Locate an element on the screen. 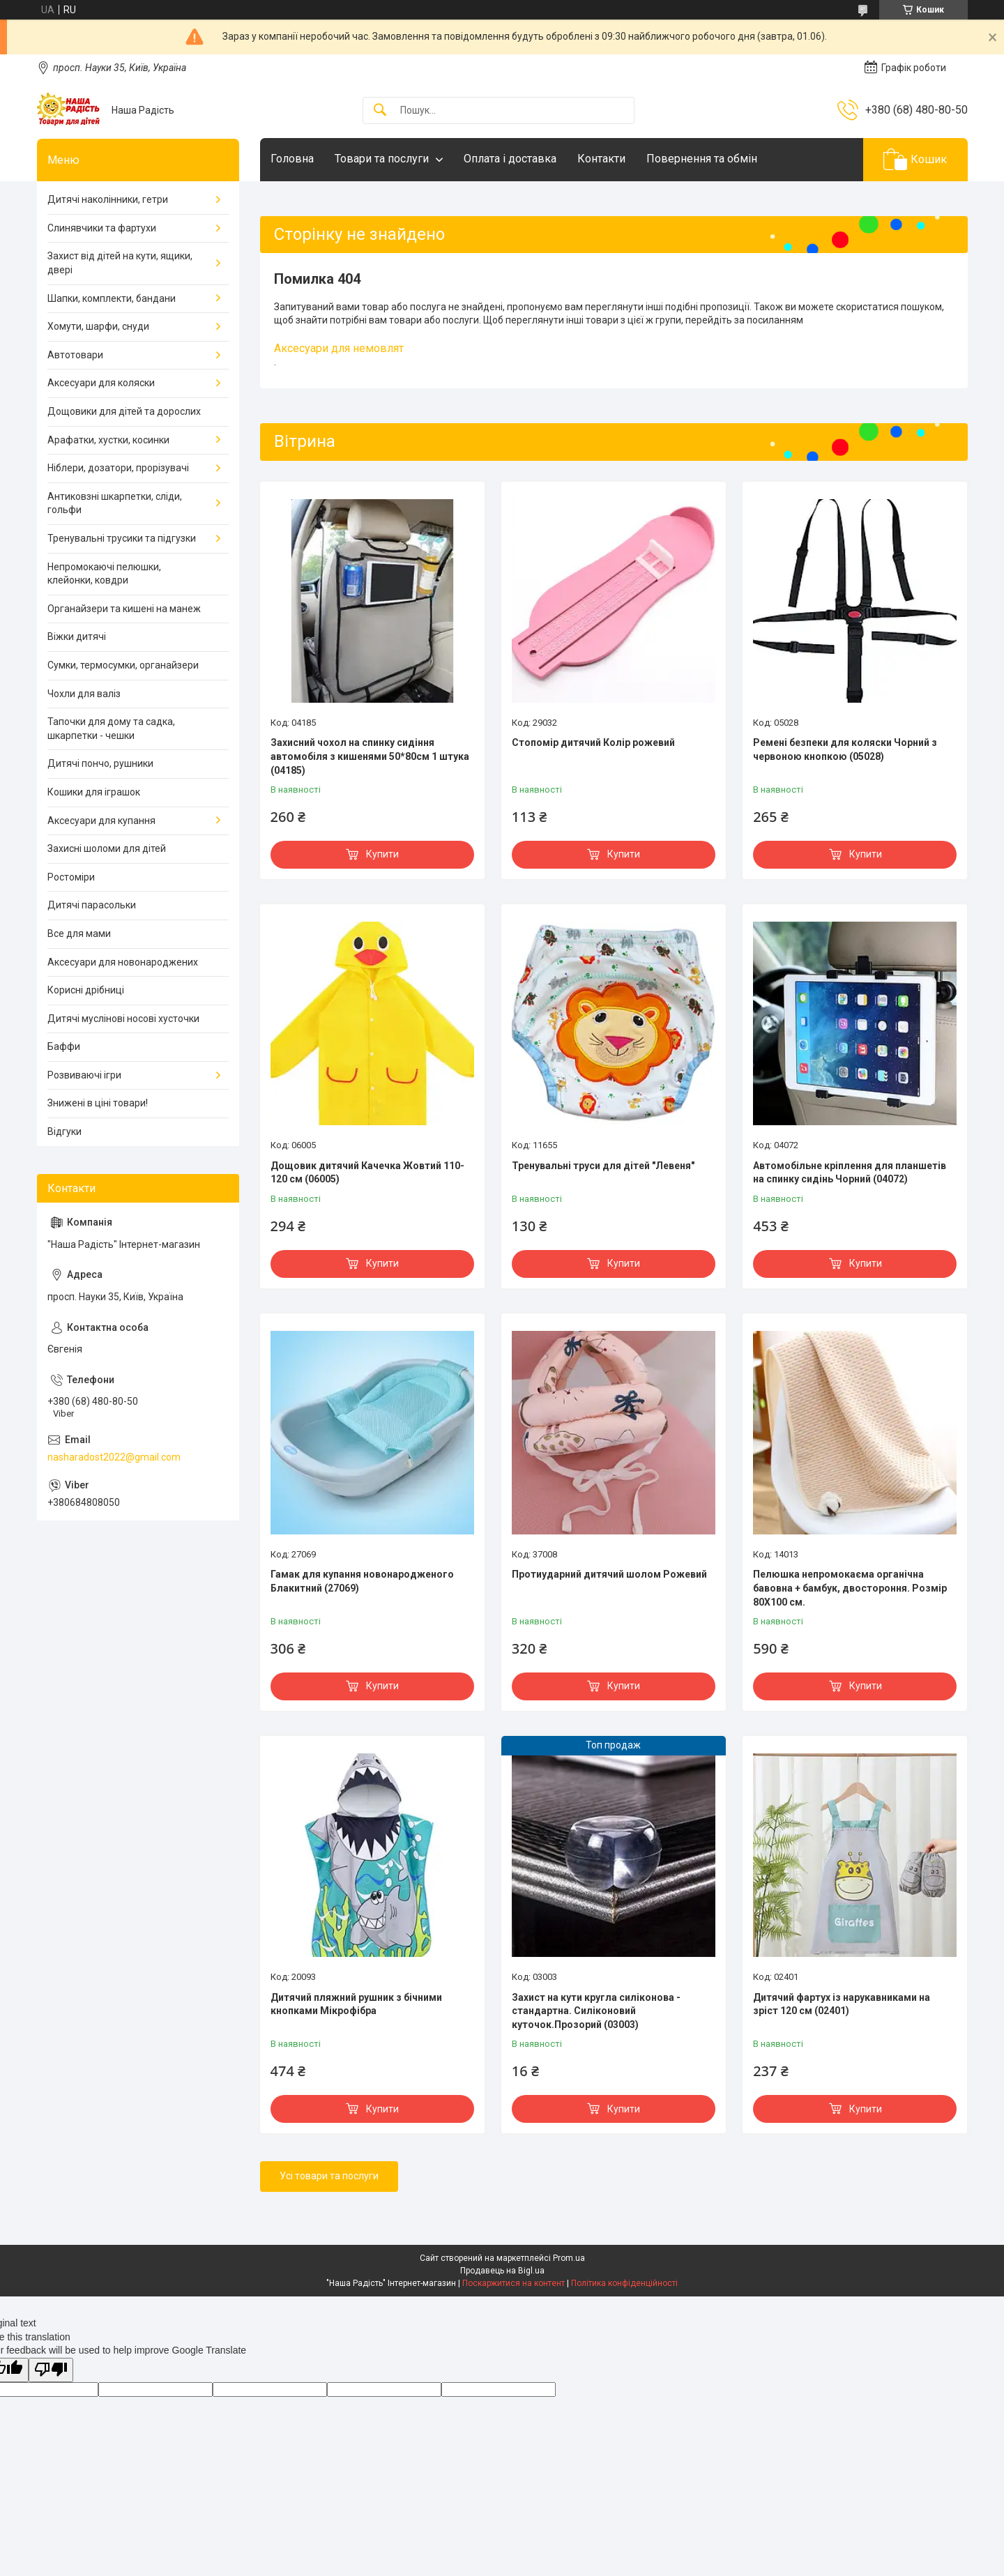  Дитячі парасольки is located at coordinates (91, 904).